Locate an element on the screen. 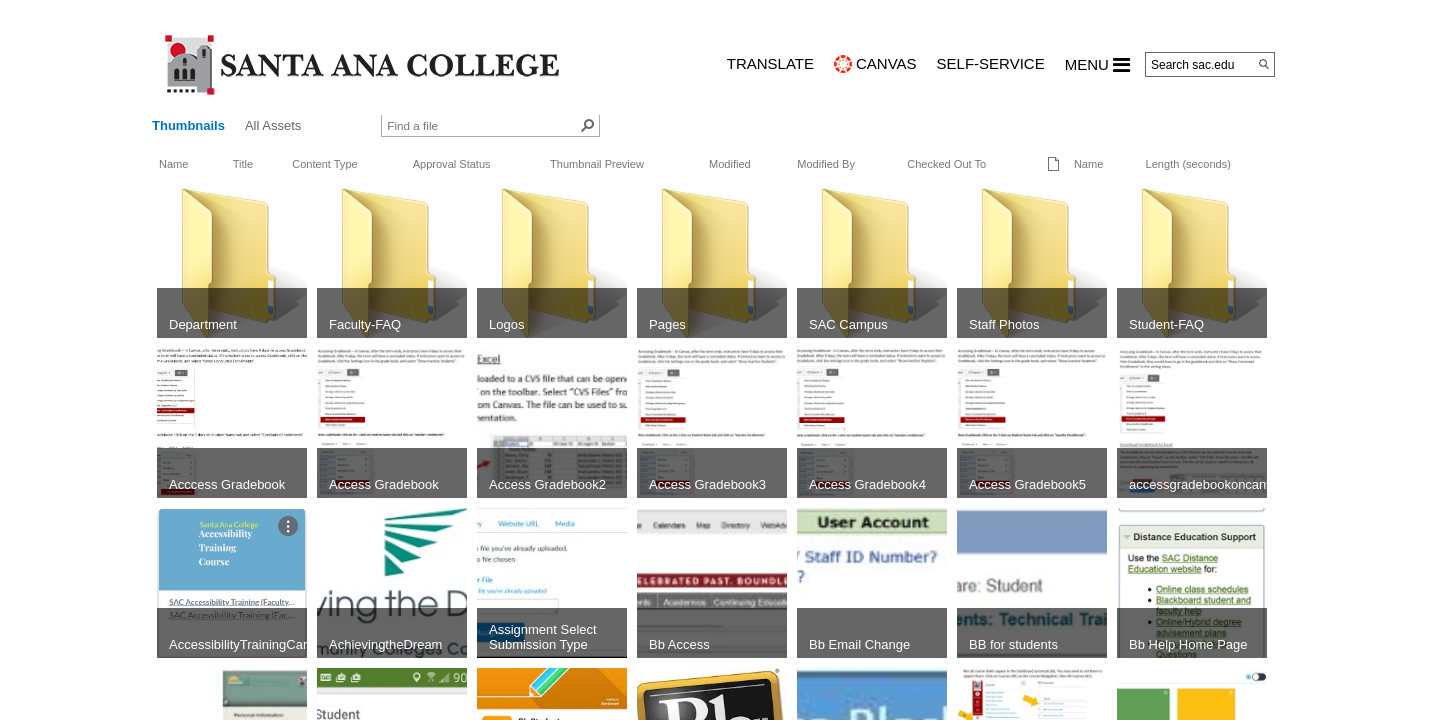 This screenshot has width=1440, height=720. CANVAS is located at coordinates (886, 63).